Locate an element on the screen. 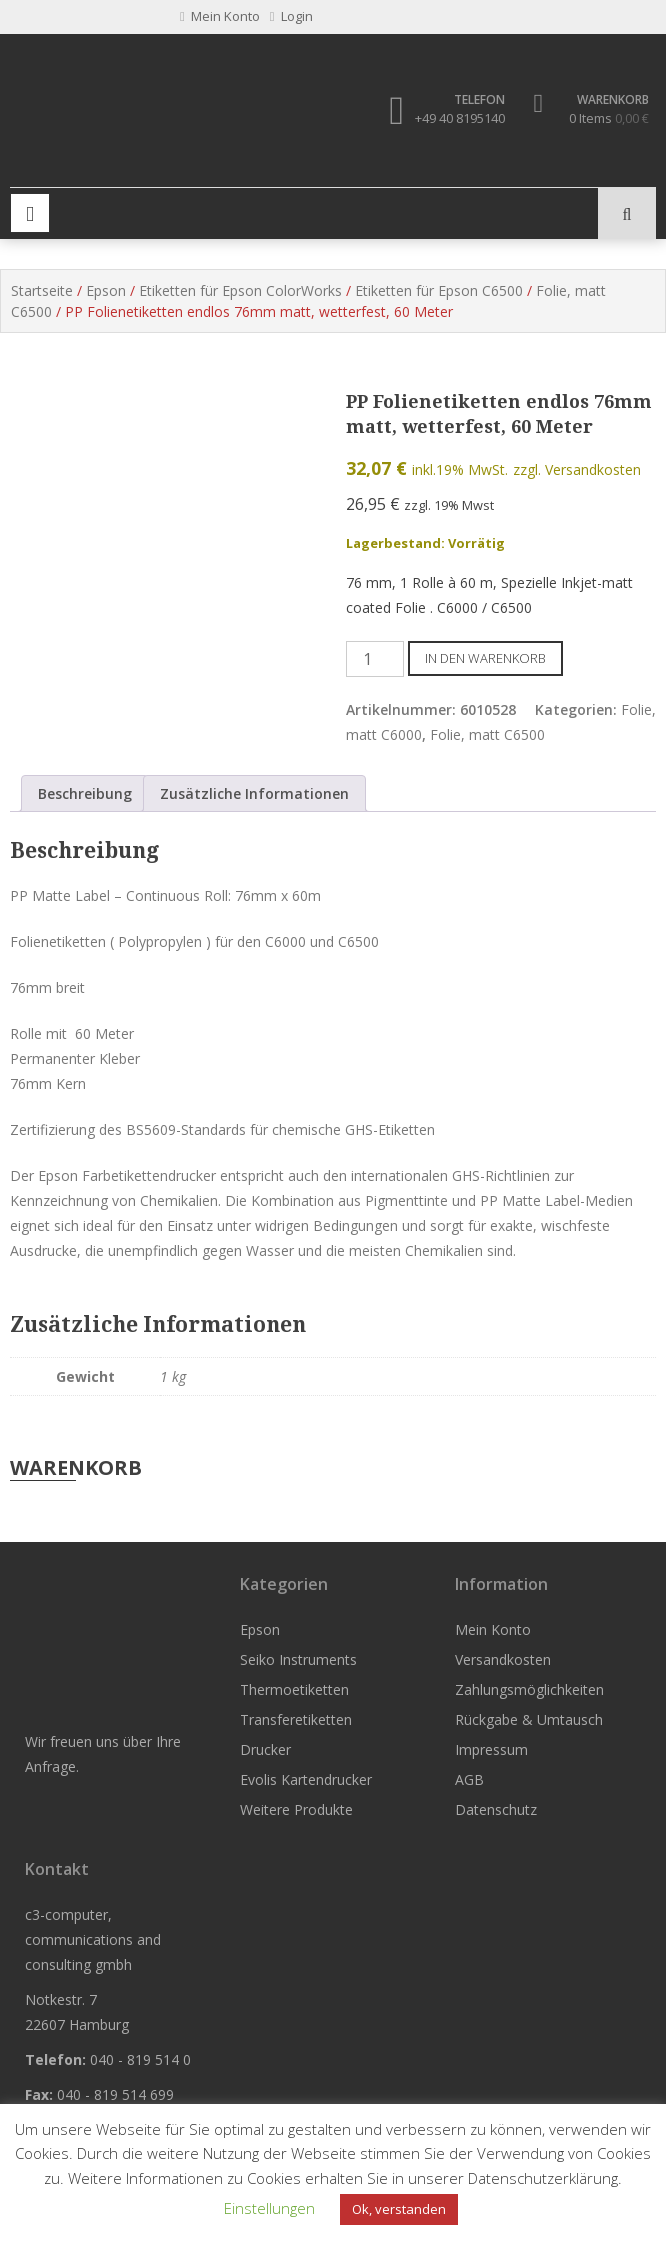 The height and width of the screenshot is (2242, 666). Etiketten für Epson C6500 is located at coordinates (439, 290).